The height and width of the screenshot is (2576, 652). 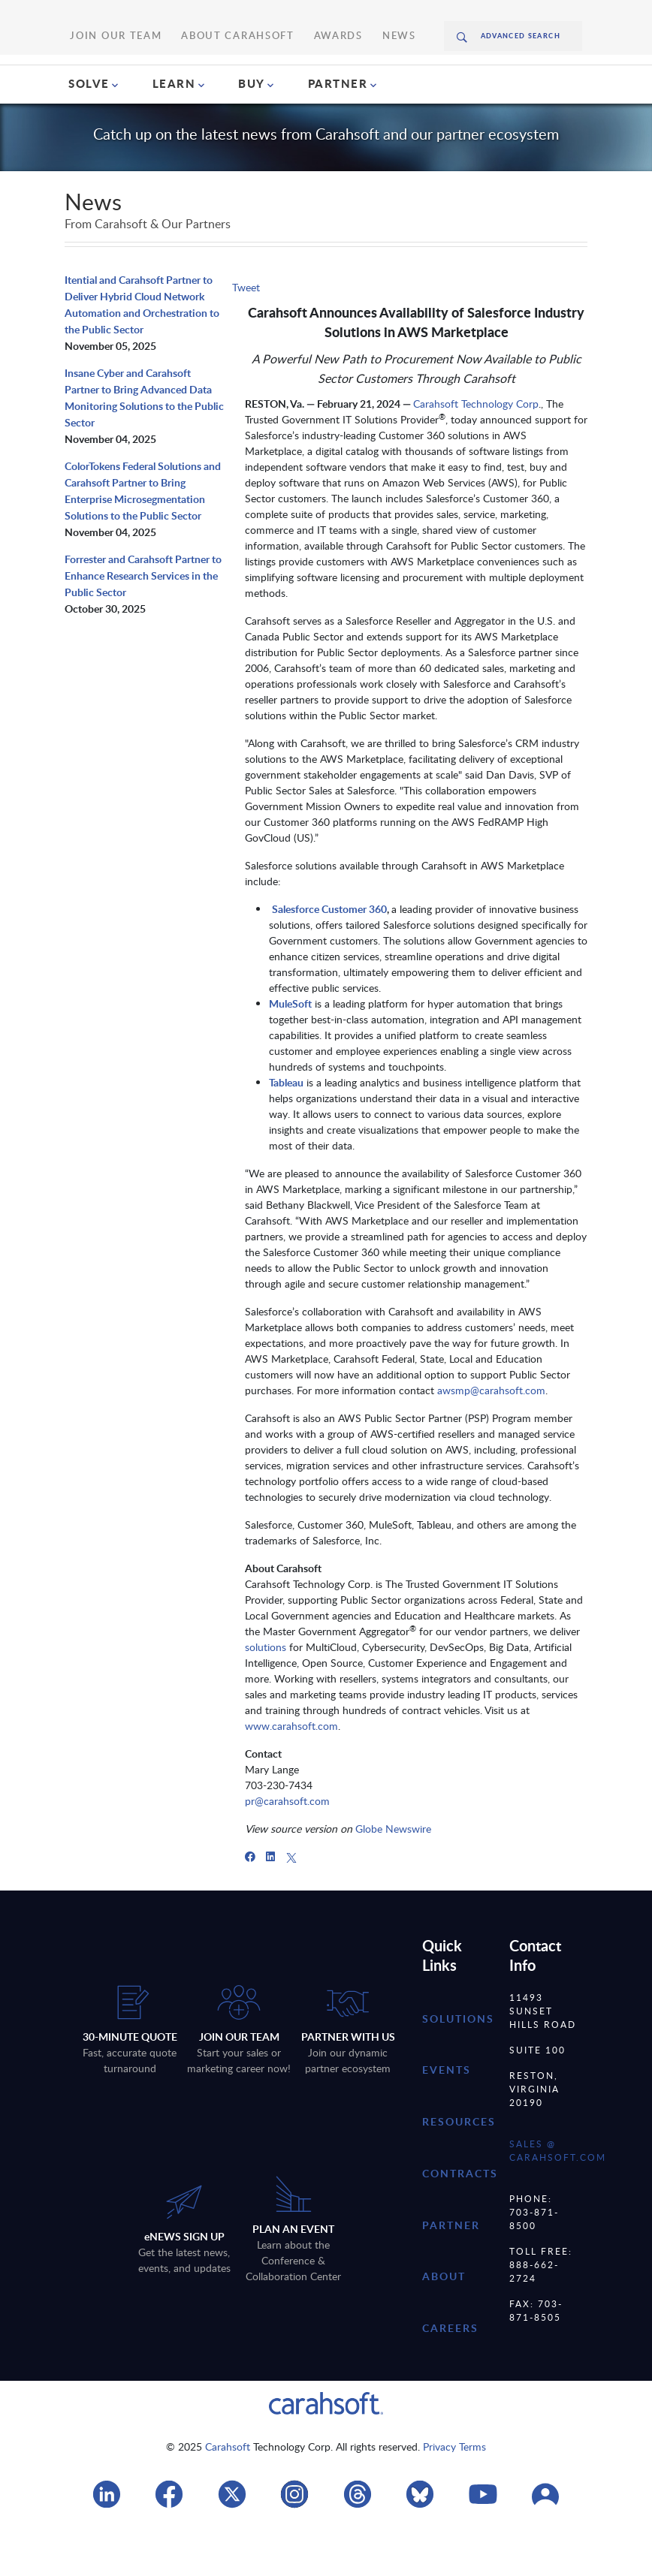 I want to click on Carahsoft Technology Corp, so click(x=476, y=446).